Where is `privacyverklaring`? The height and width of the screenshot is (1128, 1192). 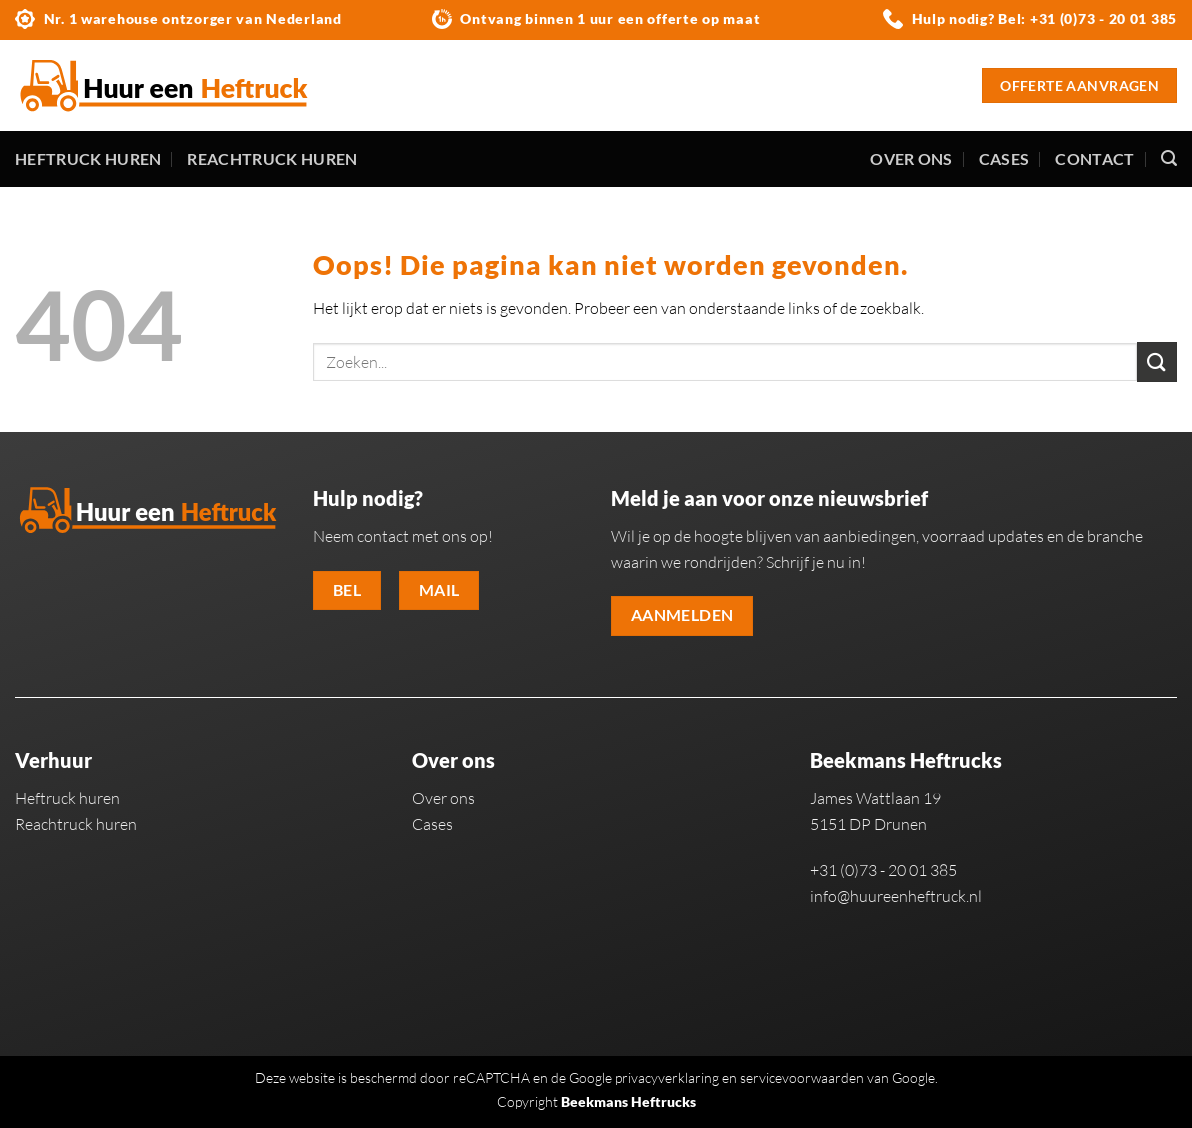 privacyverklaring is located at coordinates (667, 1077).